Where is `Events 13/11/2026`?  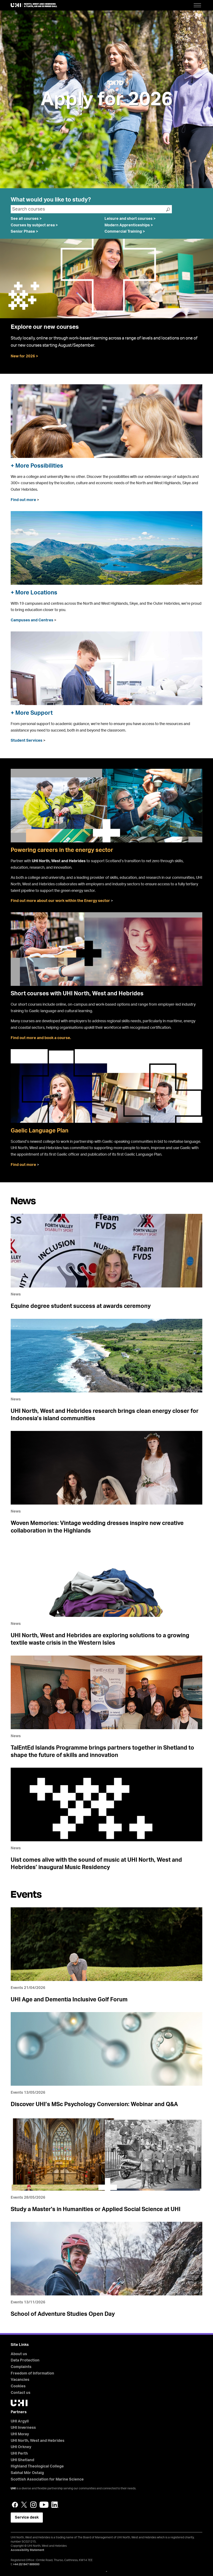
Events 13/11/2026 is located at coordinates (28, 2302).